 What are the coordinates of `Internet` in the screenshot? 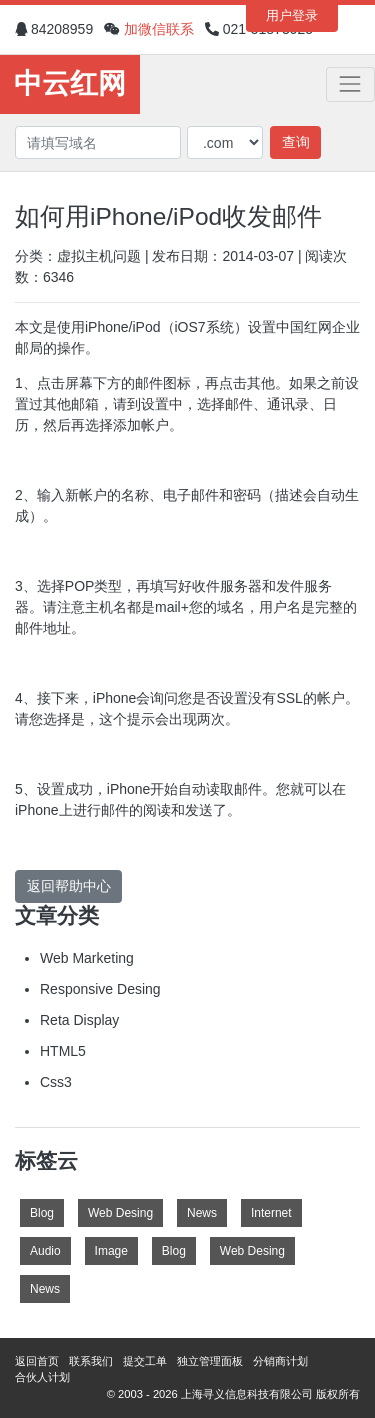 It's located at (271, 1213).